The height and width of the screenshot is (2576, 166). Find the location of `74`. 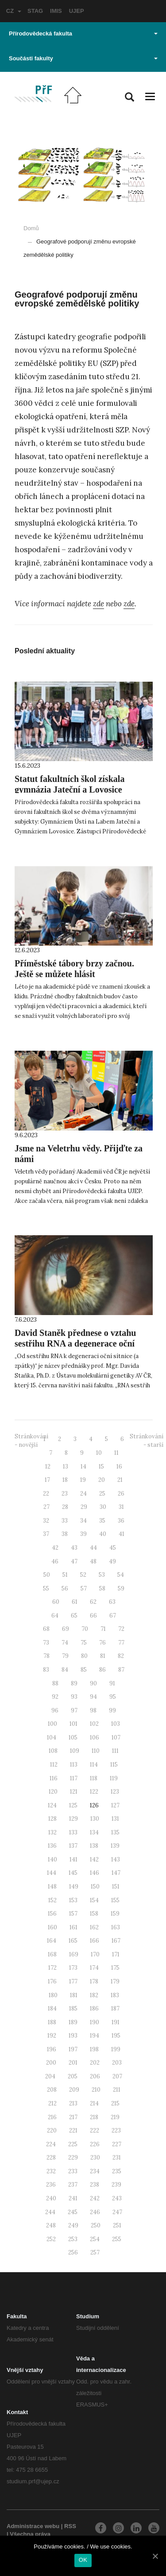

74 is located at coordinates (65, 1642).